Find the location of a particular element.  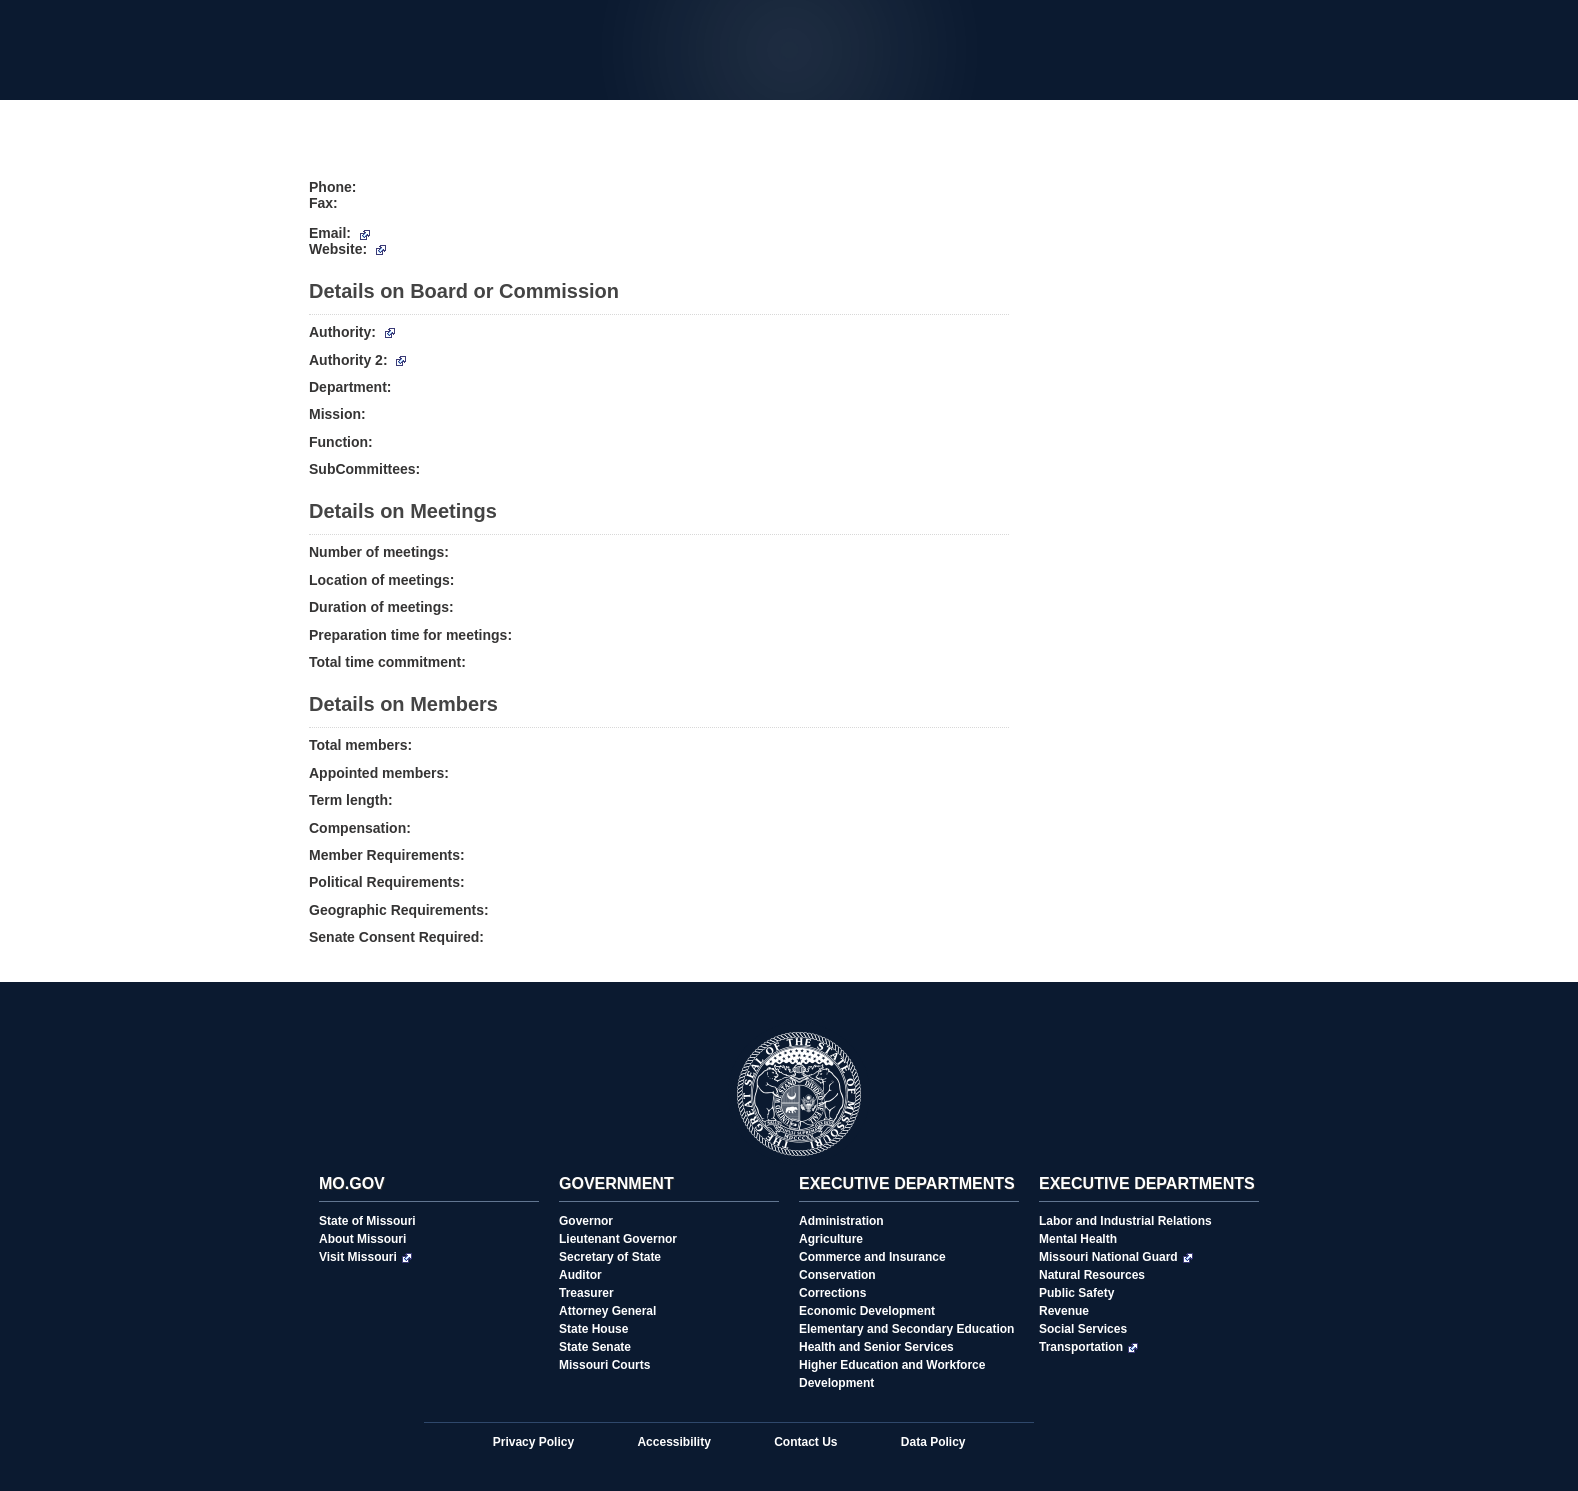

Administration is located at coordinates (841, 1221).